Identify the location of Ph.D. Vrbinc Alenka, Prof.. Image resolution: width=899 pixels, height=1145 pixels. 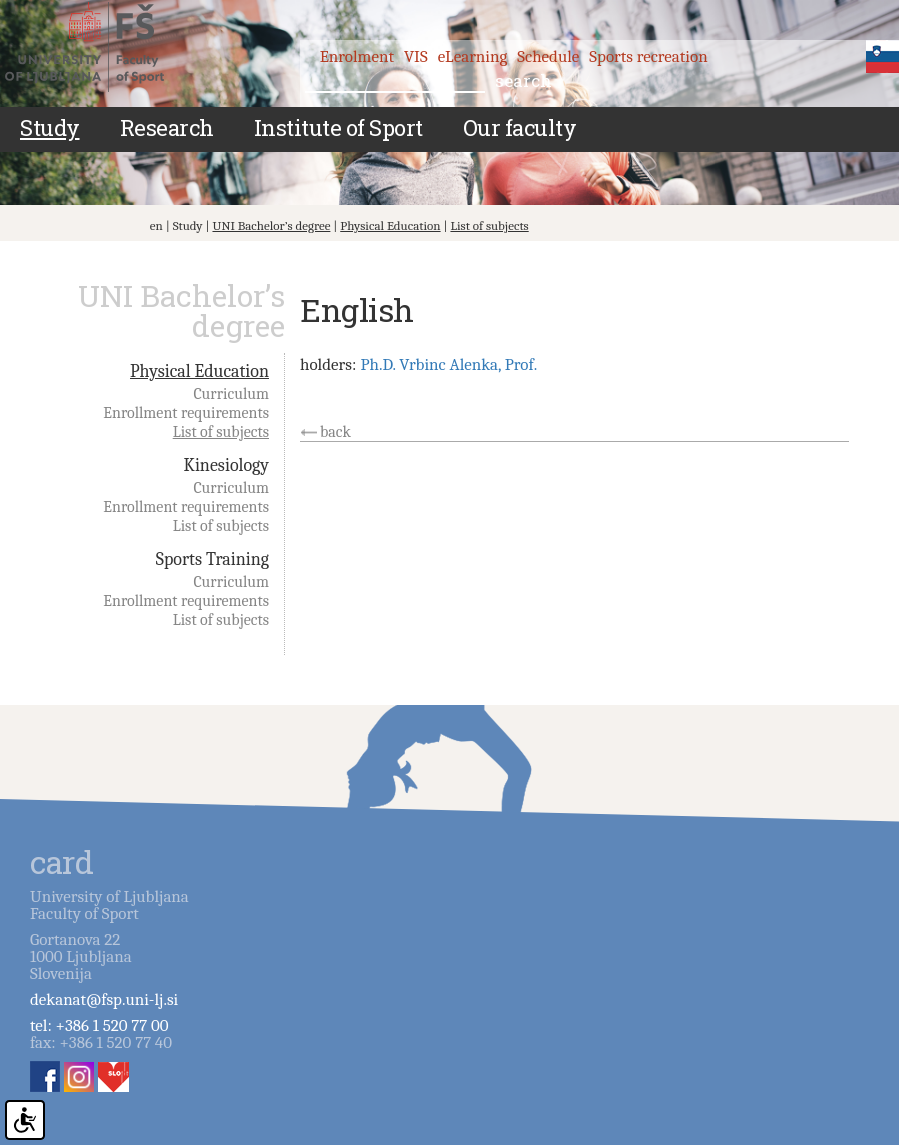
(448, 364).